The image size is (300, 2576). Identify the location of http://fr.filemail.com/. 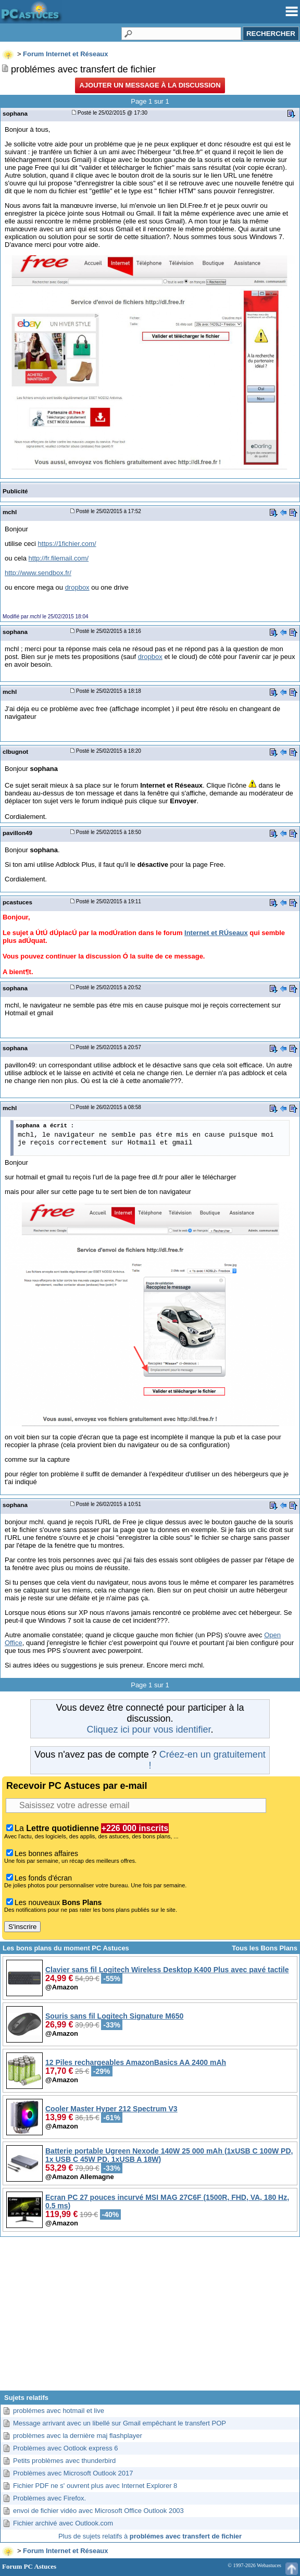
(59, 558).